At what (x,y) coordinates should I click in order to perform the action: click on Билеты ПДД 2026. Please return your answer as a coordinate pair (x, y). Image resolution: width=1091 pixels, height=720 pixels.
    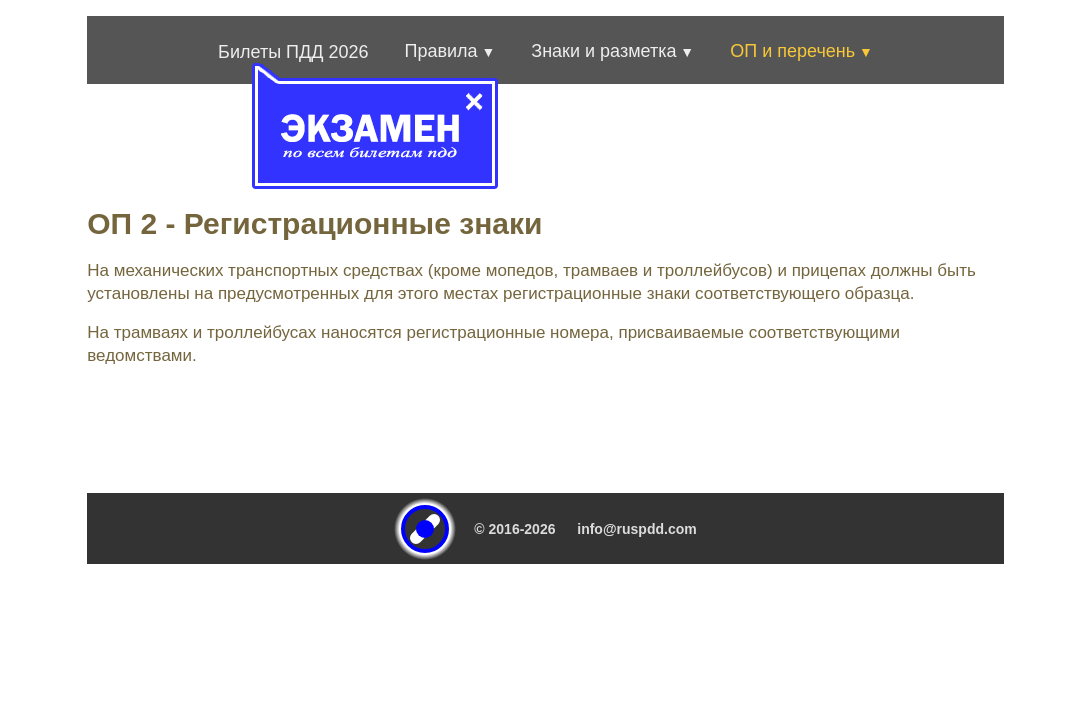
    Looking at the image, I should click on (293, 52).